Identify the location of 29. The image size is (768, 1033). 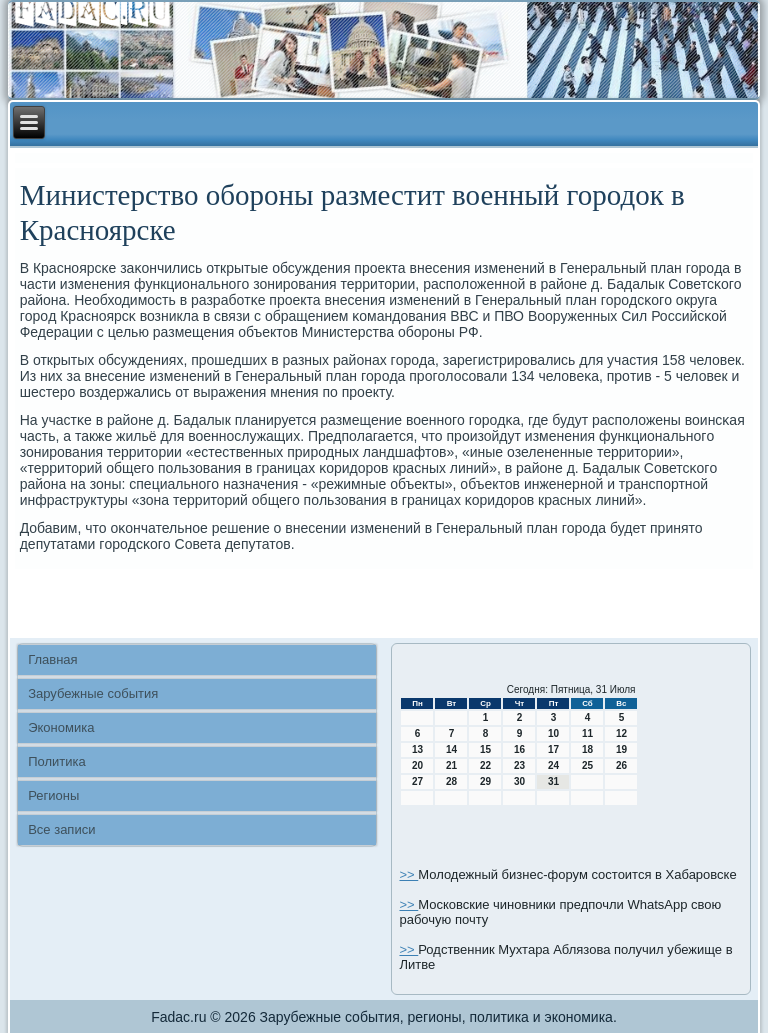
(485, 781).